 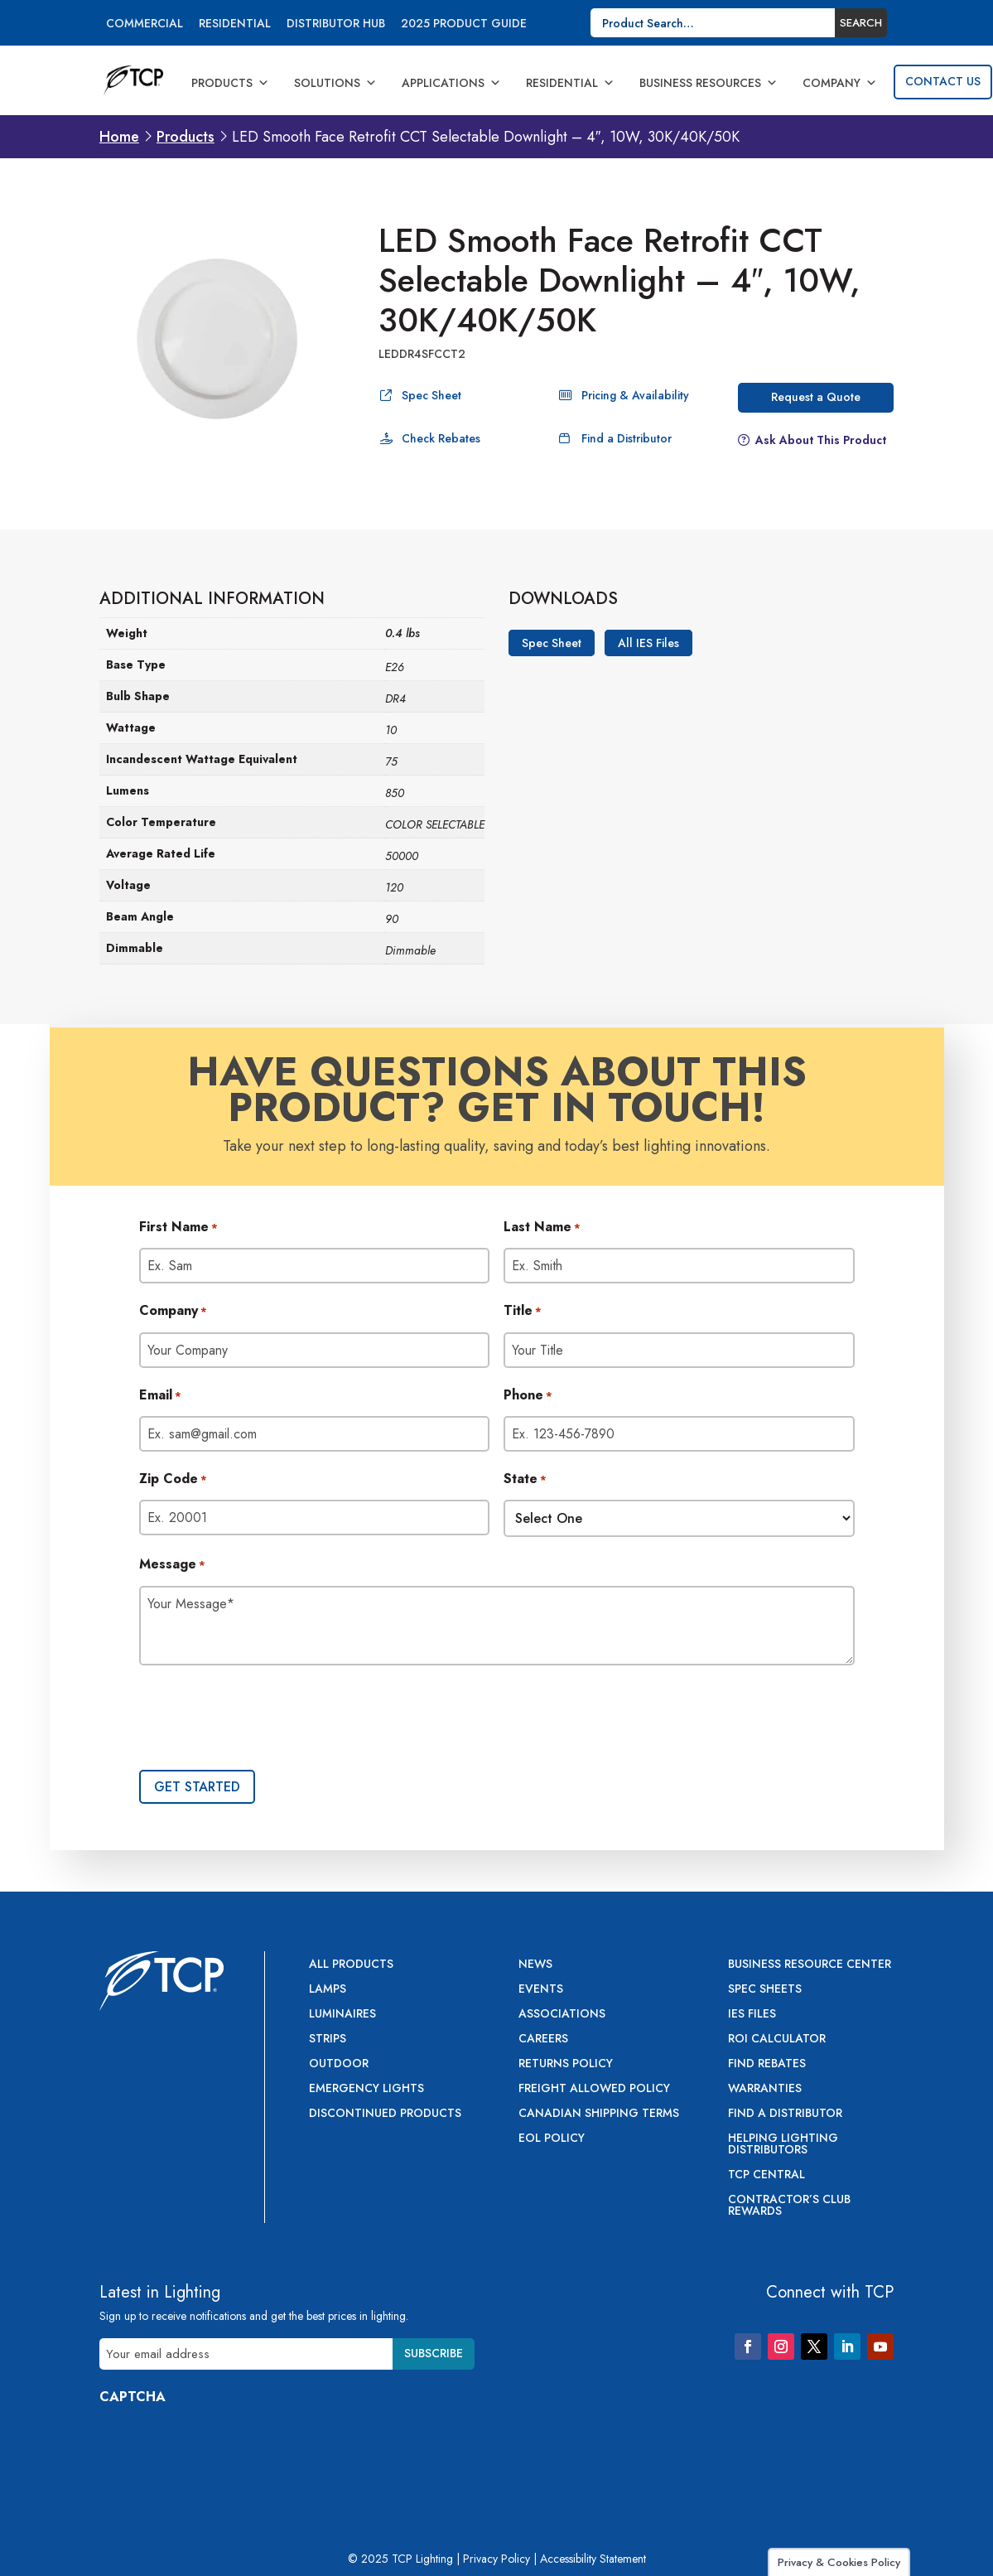 What do you see at coordinates (327, 2039) in the screenshot?
I see `Strips` at bounding box center [327, 2039].